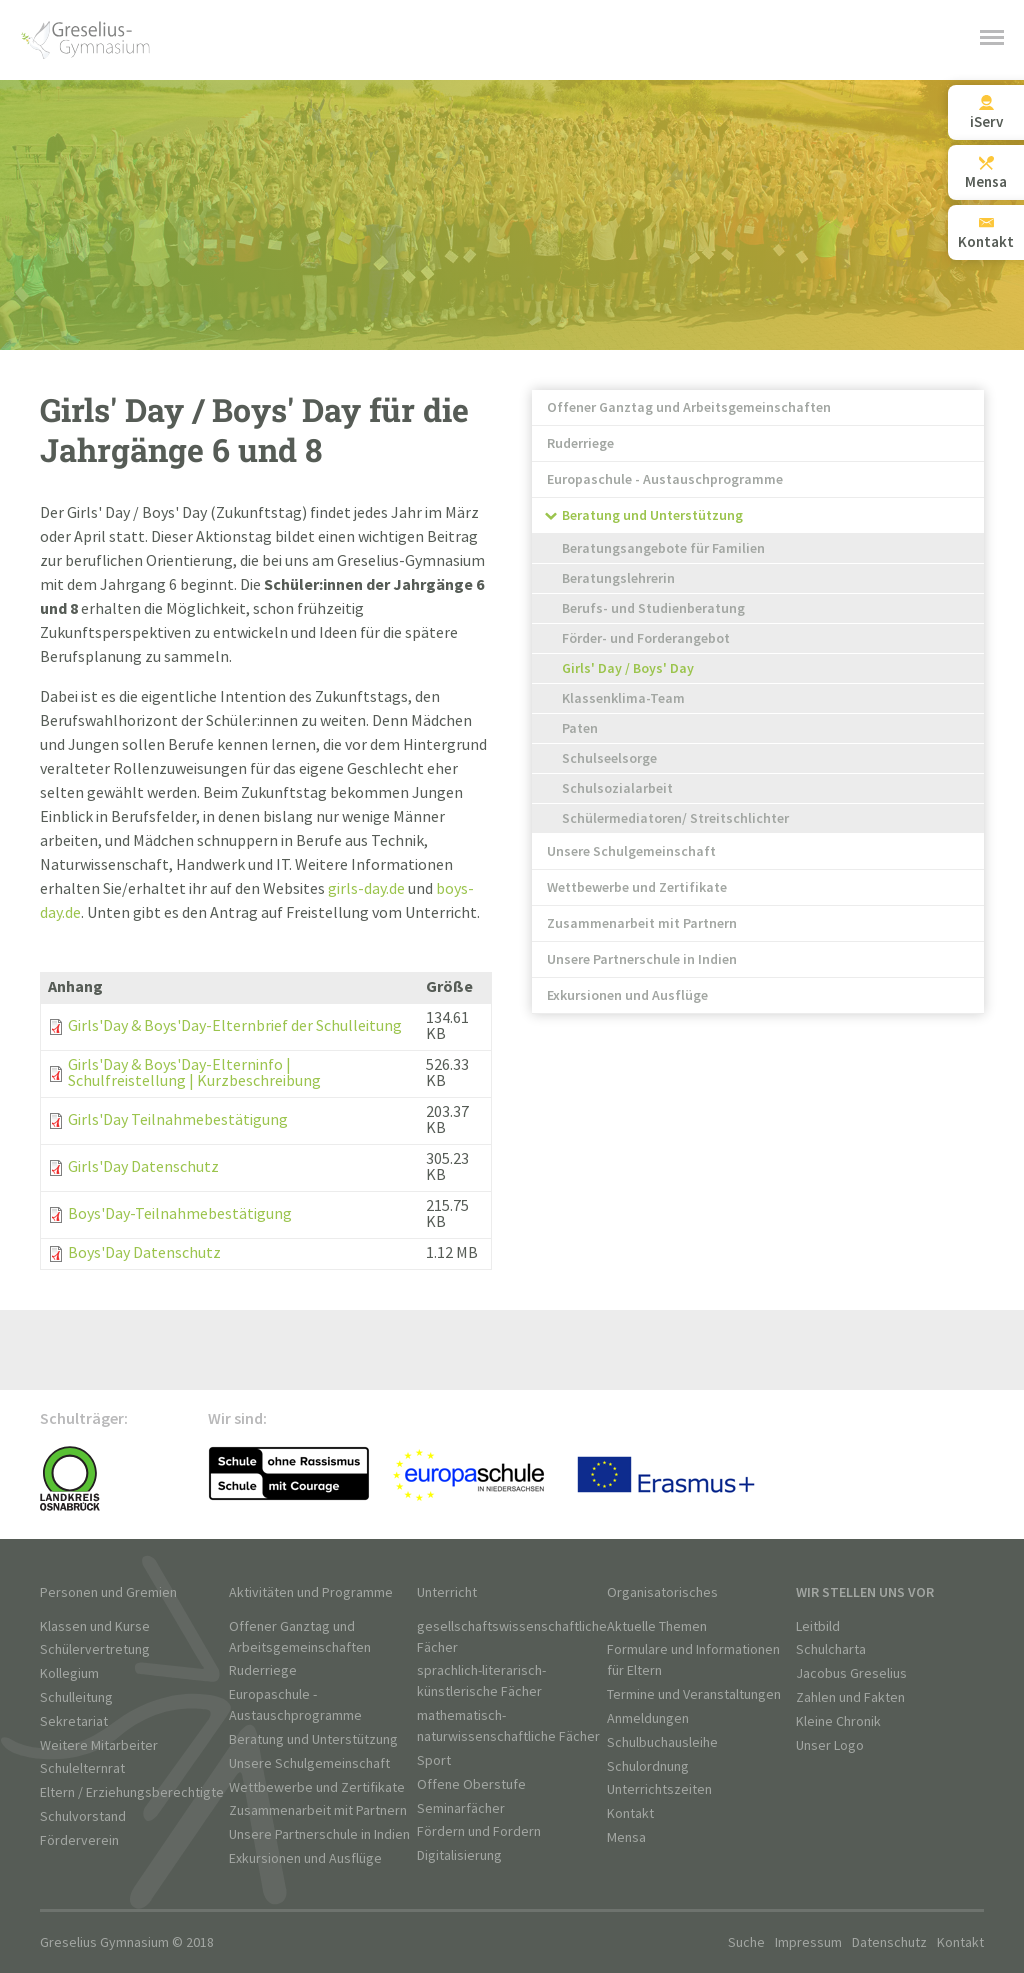 Image resolution: width=1024 pixels, height=1973 pixels. I want to click on Schulsozialarbeit, so click(617, 788).